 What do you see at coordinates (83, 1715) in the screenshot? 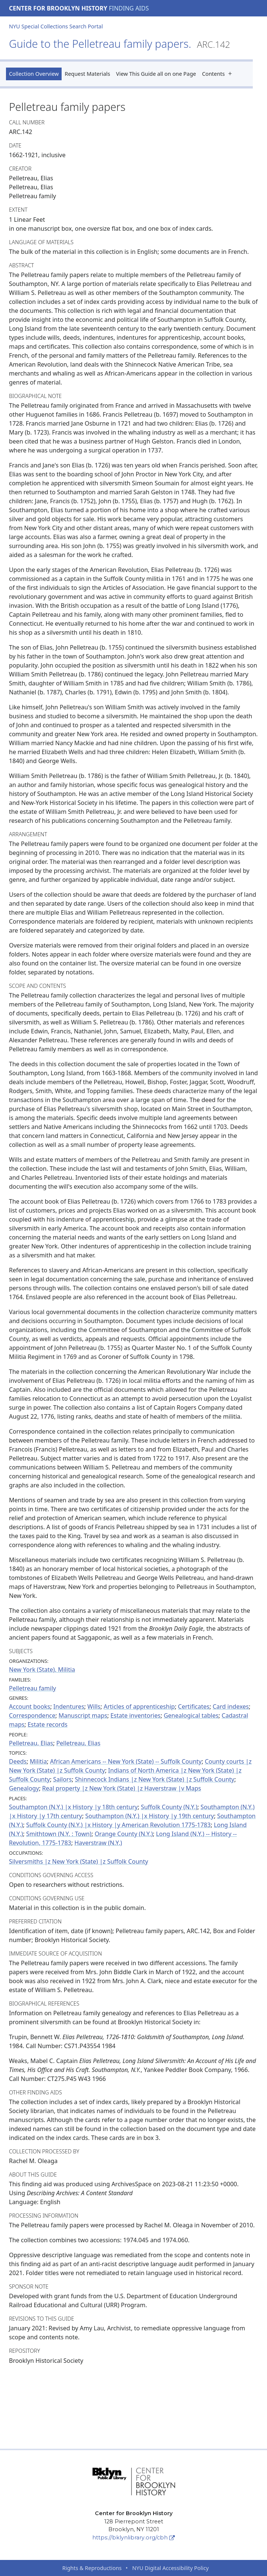
I see `Manuscript maps` at bounding box center [83, 1715].